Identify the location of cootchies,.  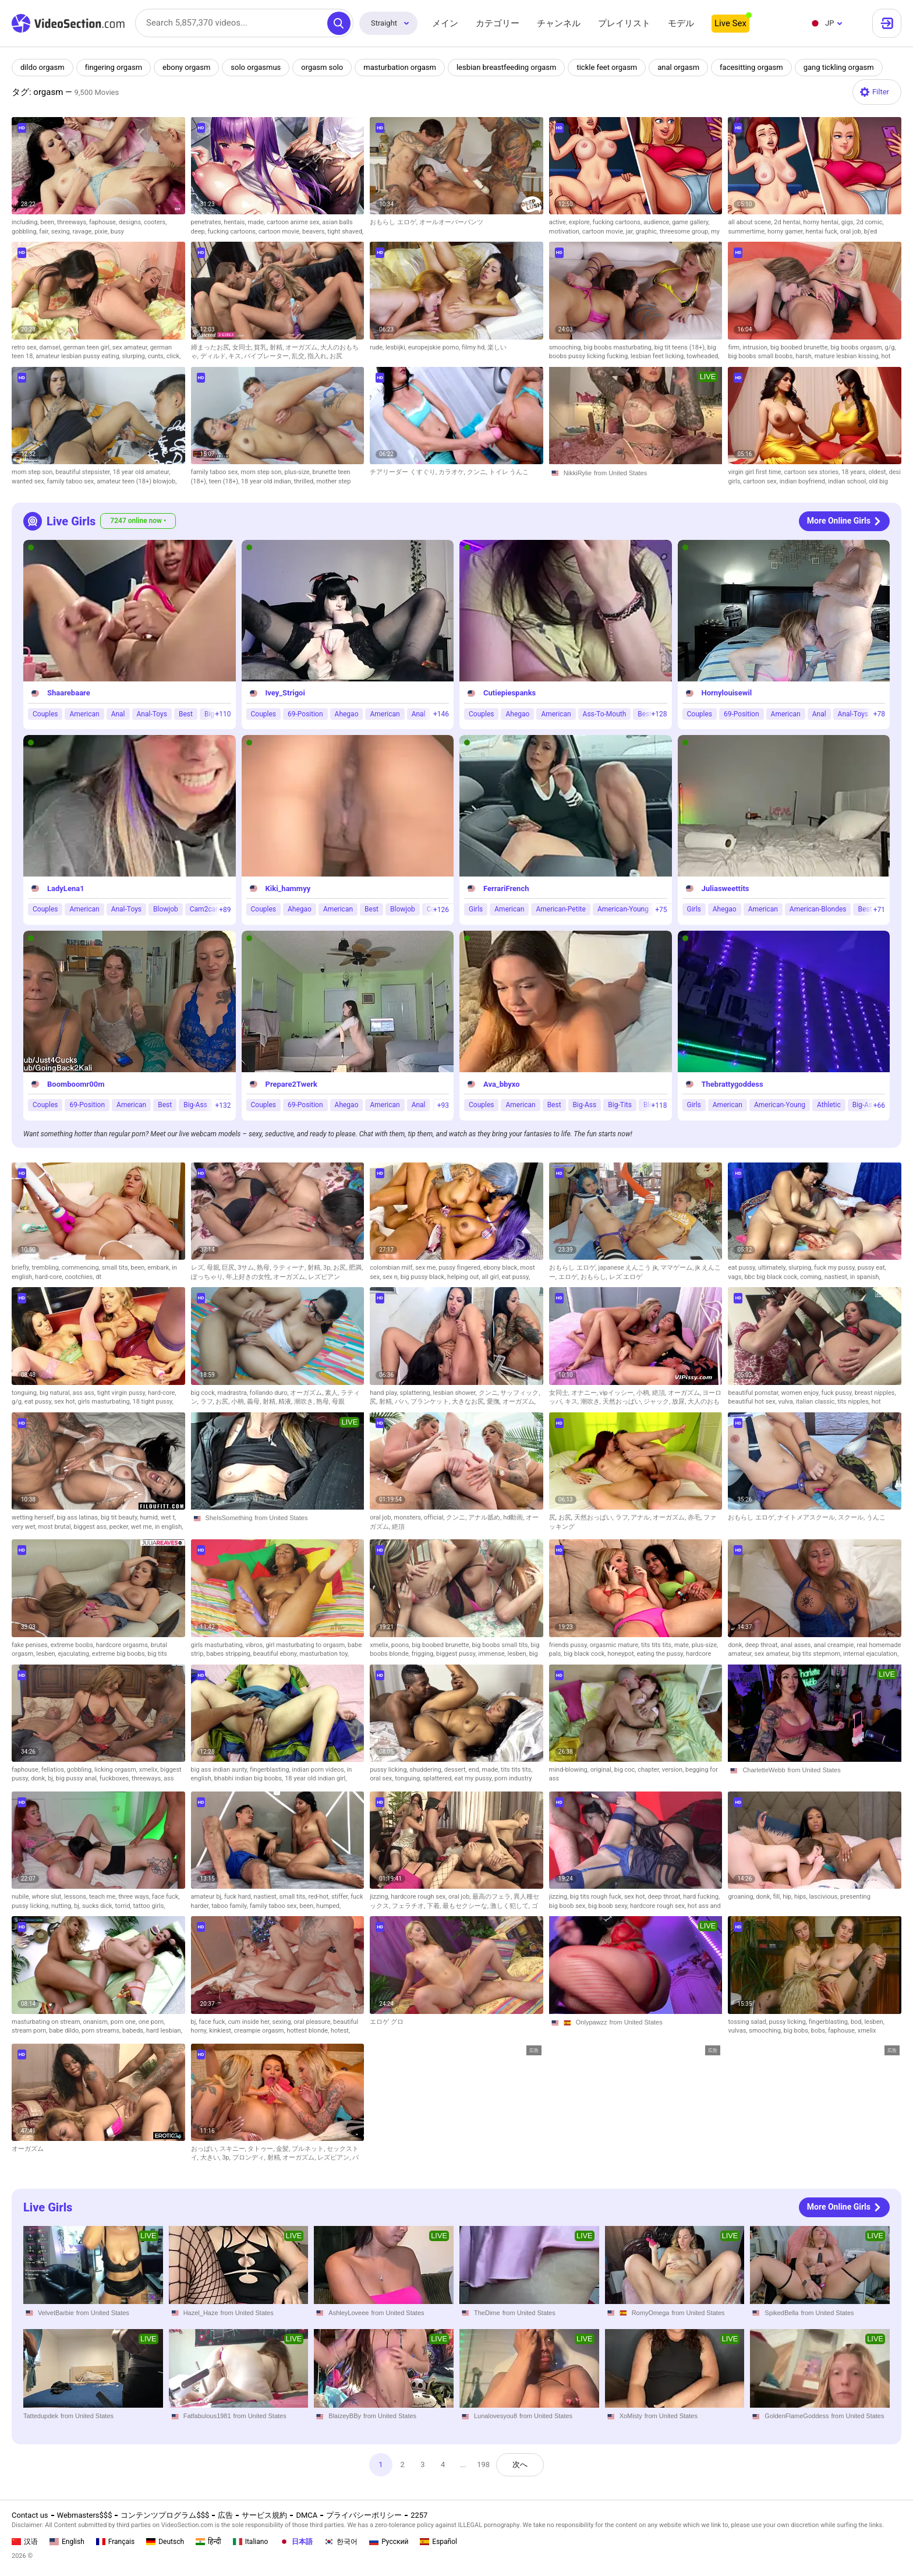
(80, 1277).